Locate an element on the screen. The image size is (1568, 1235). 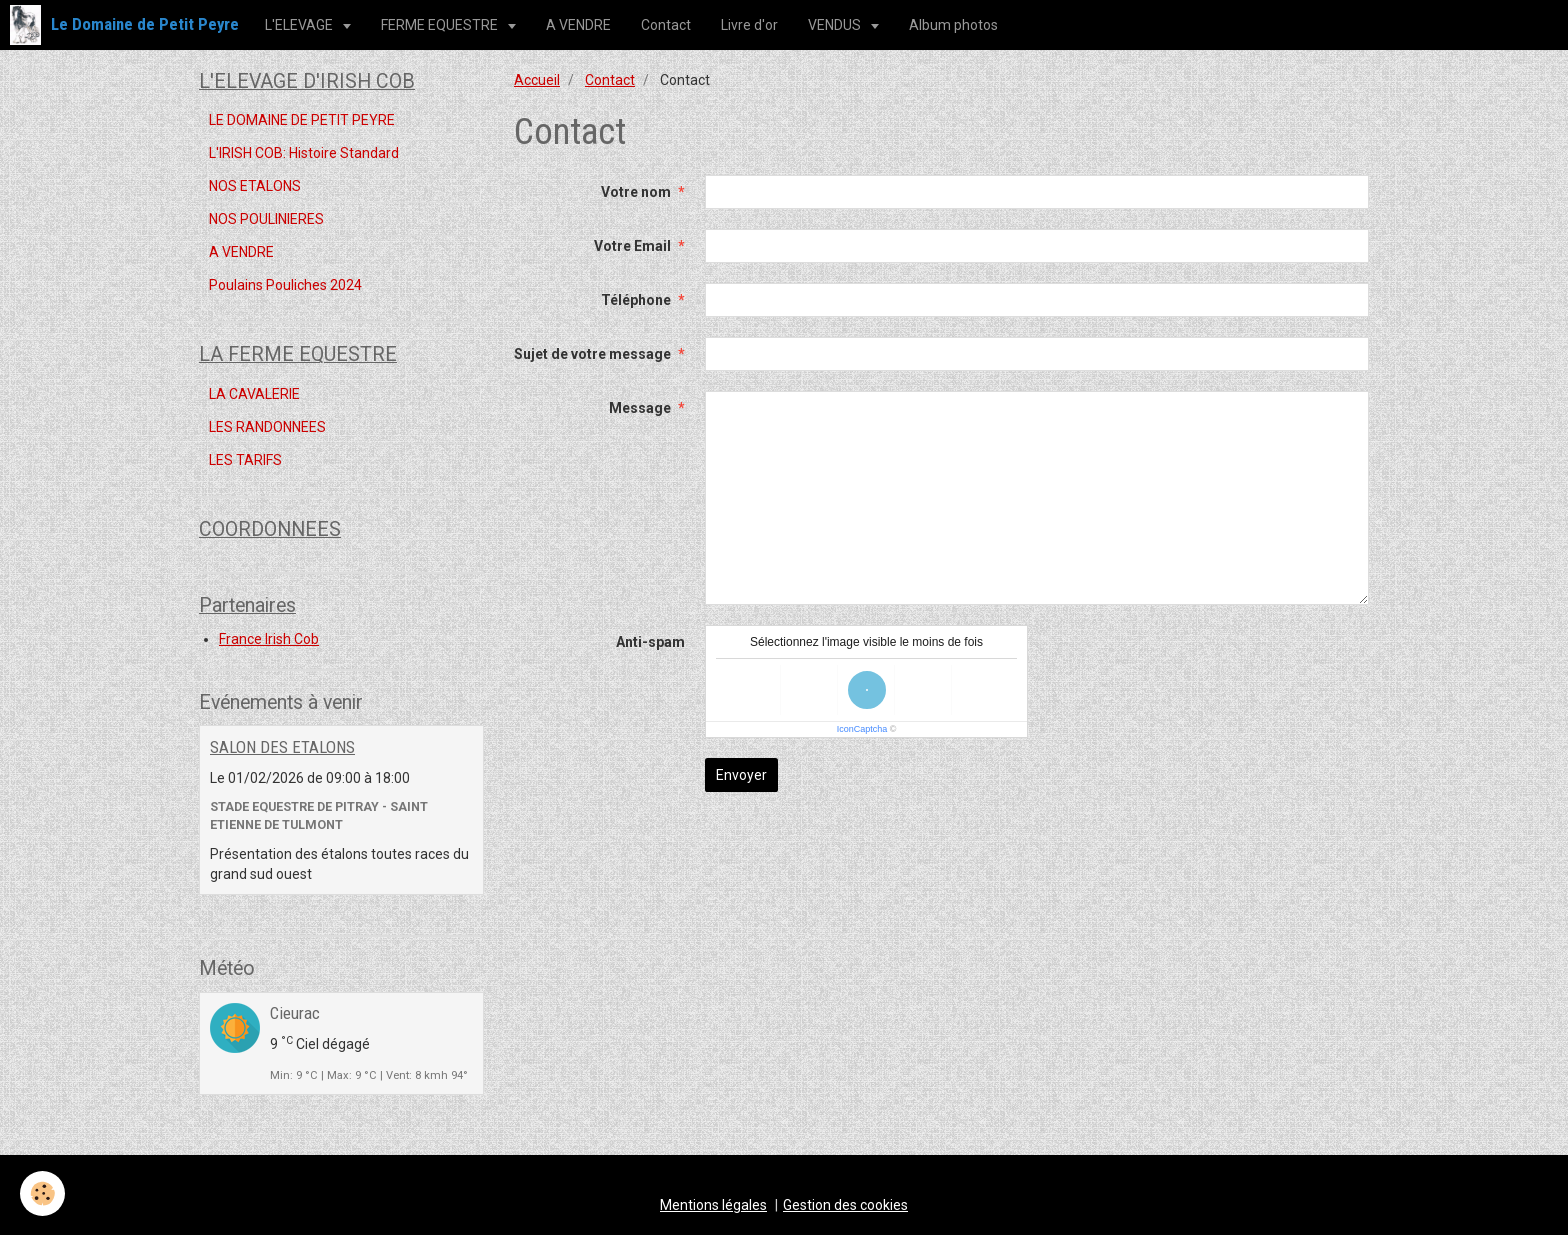
France Irish Cob is located at coordinates (269, 639).